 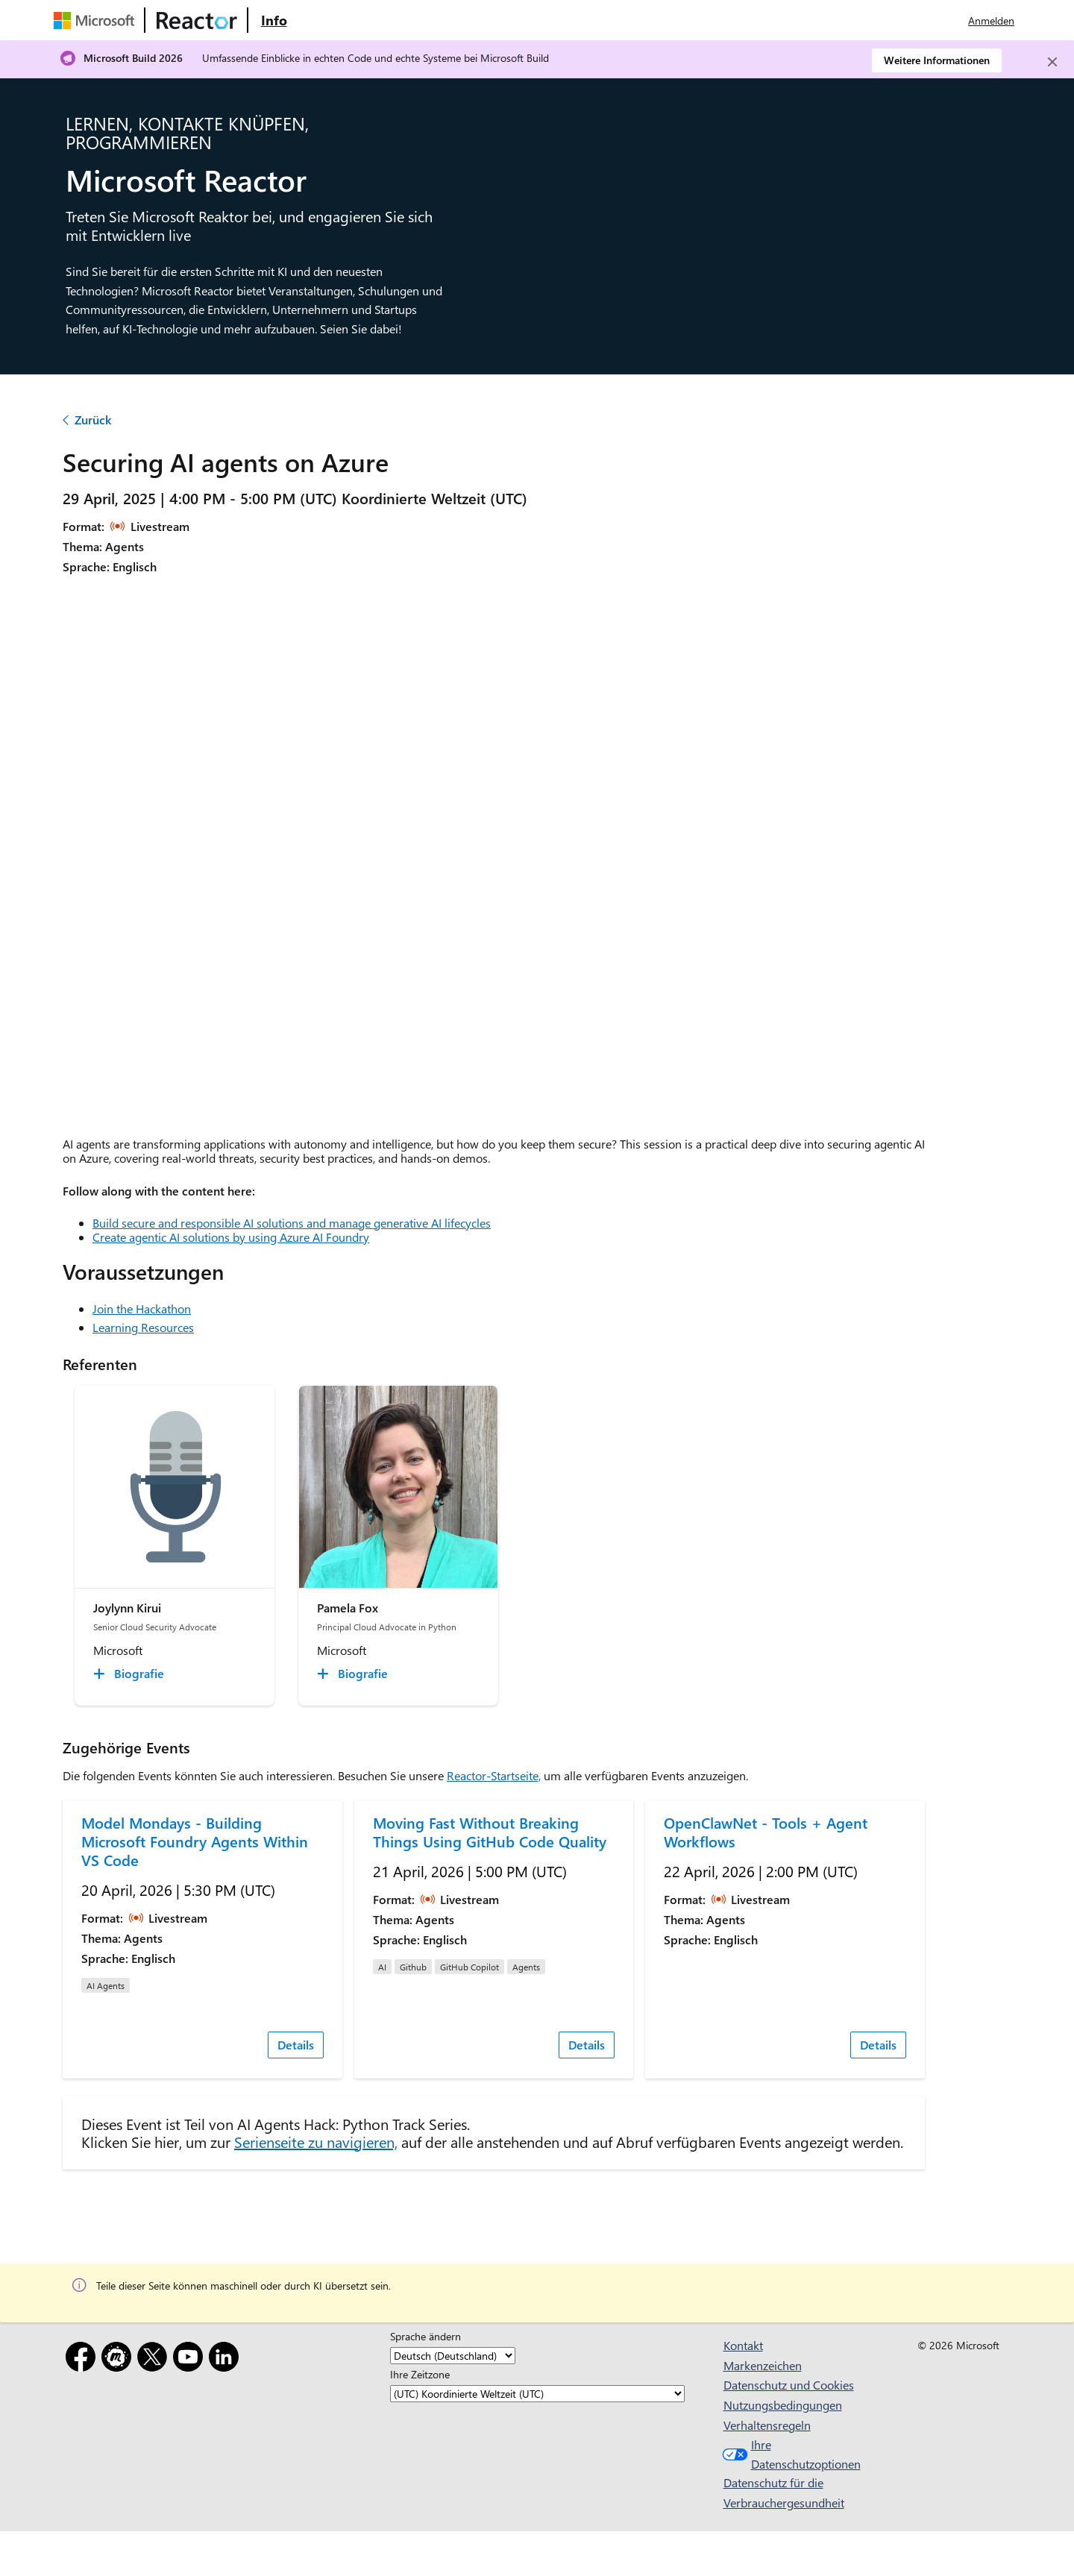 What do you see at coordinates (197, 20) in the screenshot?
I see `[Microsoft Reactor-Website besuchen]` at bounding box center [197, 20].